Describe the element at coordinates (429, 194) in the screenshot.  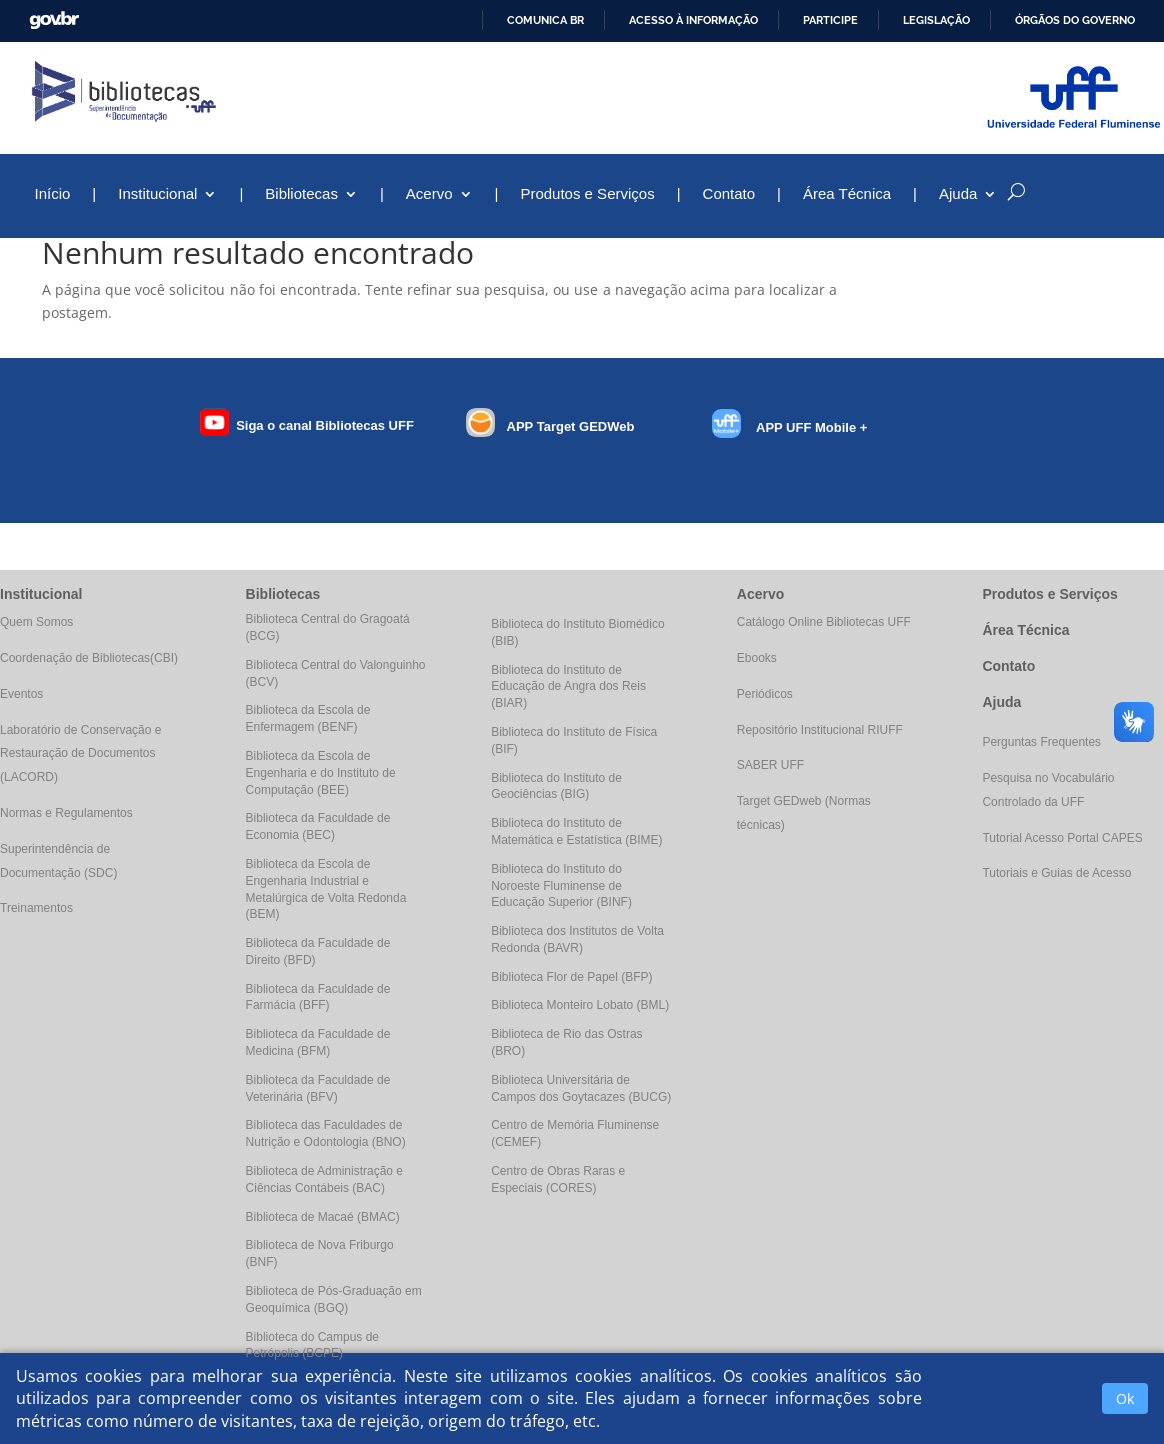
I see `Acervo` at that location.